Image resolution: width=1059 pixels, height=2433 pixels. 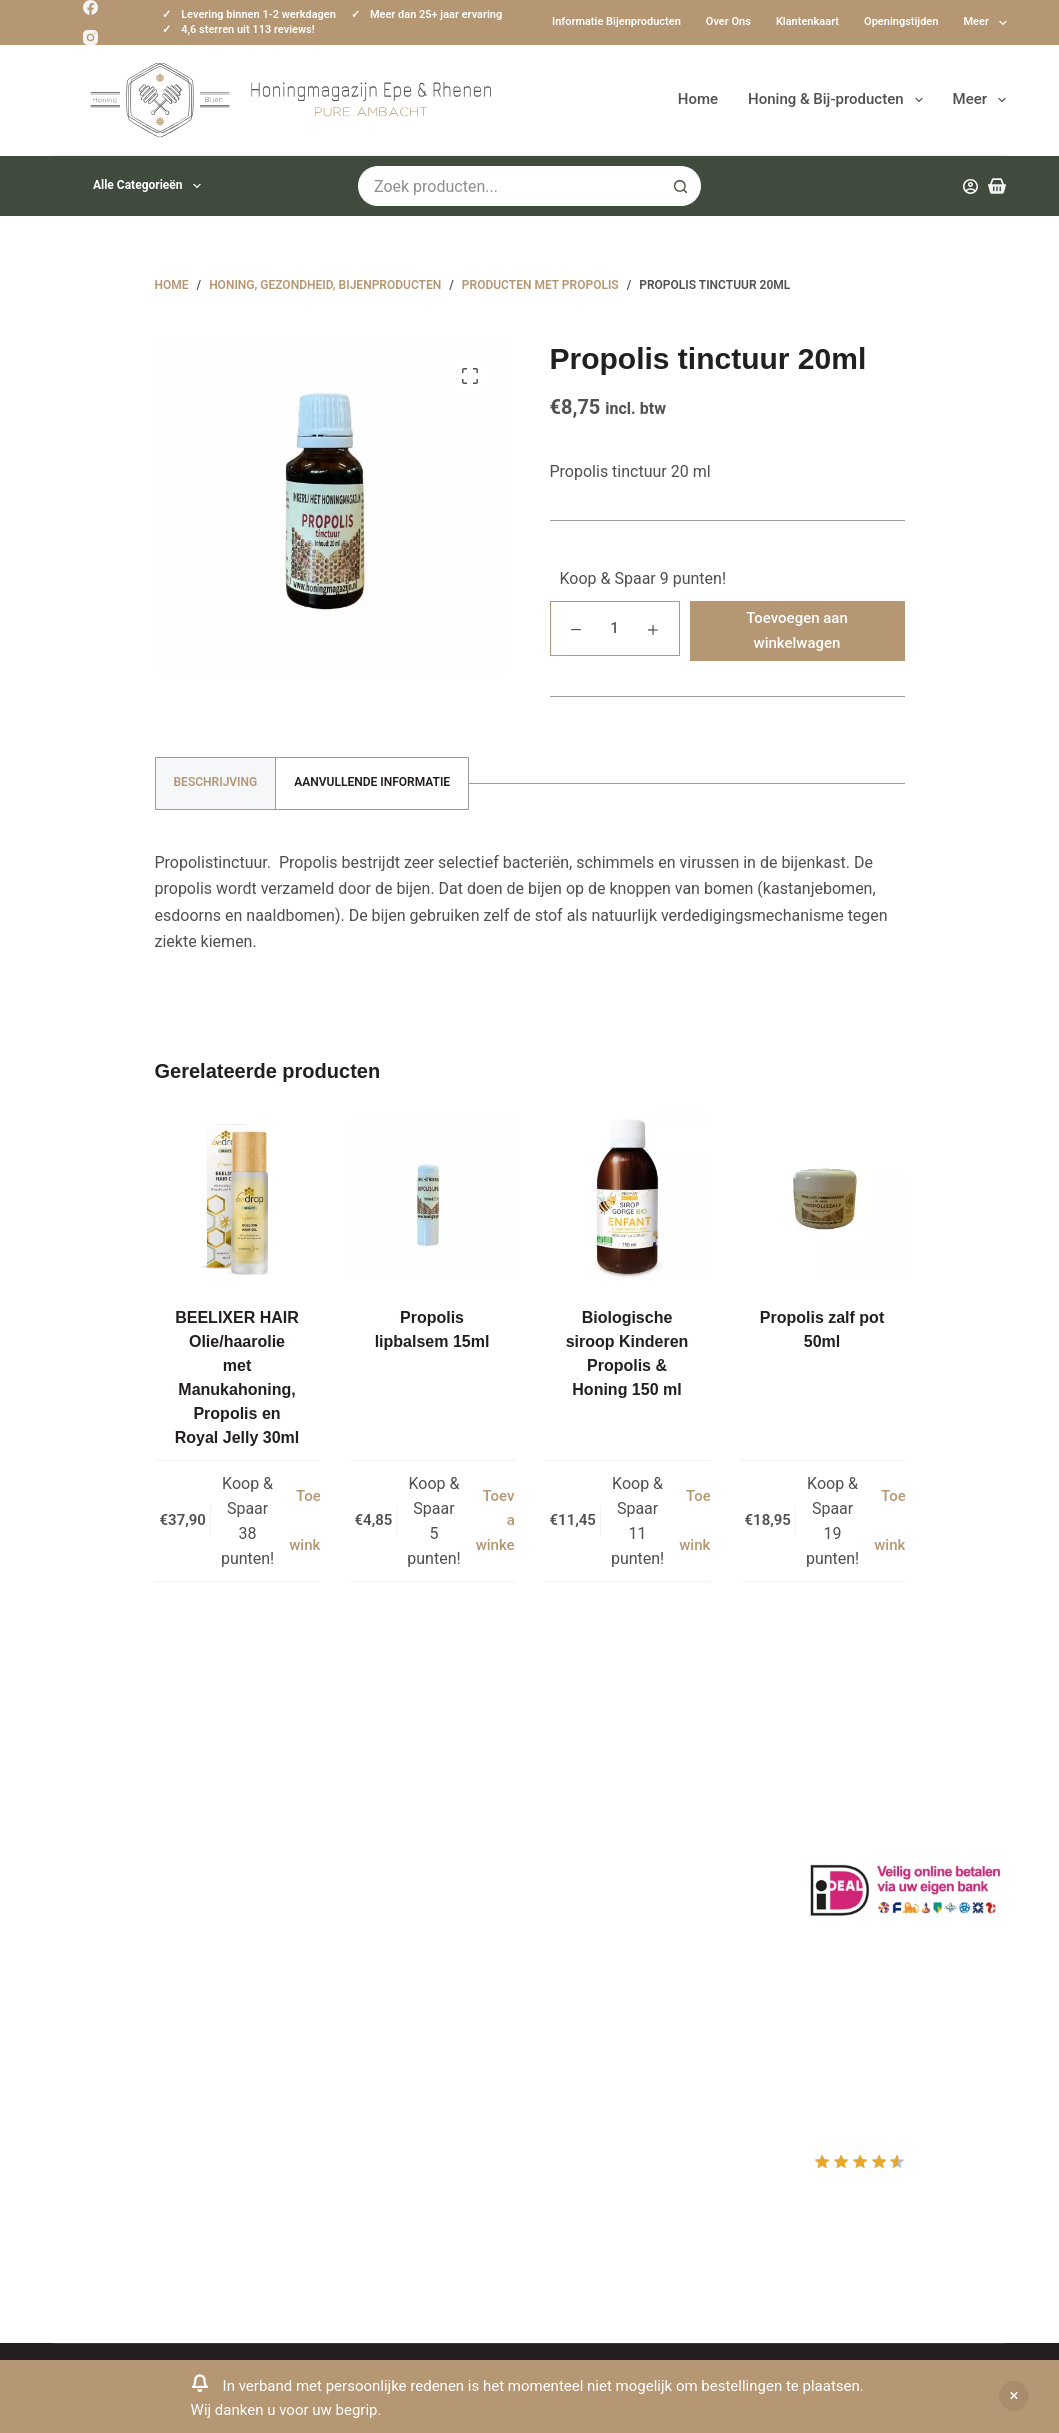 What do you see at coordinates (151, 186) in the screenshot?
I see `Alle categorieën` at bounding box center [151, 186].